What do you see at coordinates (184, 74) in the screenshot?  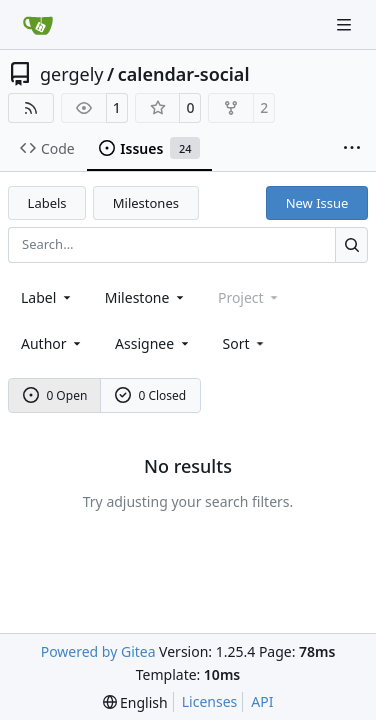 I see `calendar-social` at bounding box center [184, 74].